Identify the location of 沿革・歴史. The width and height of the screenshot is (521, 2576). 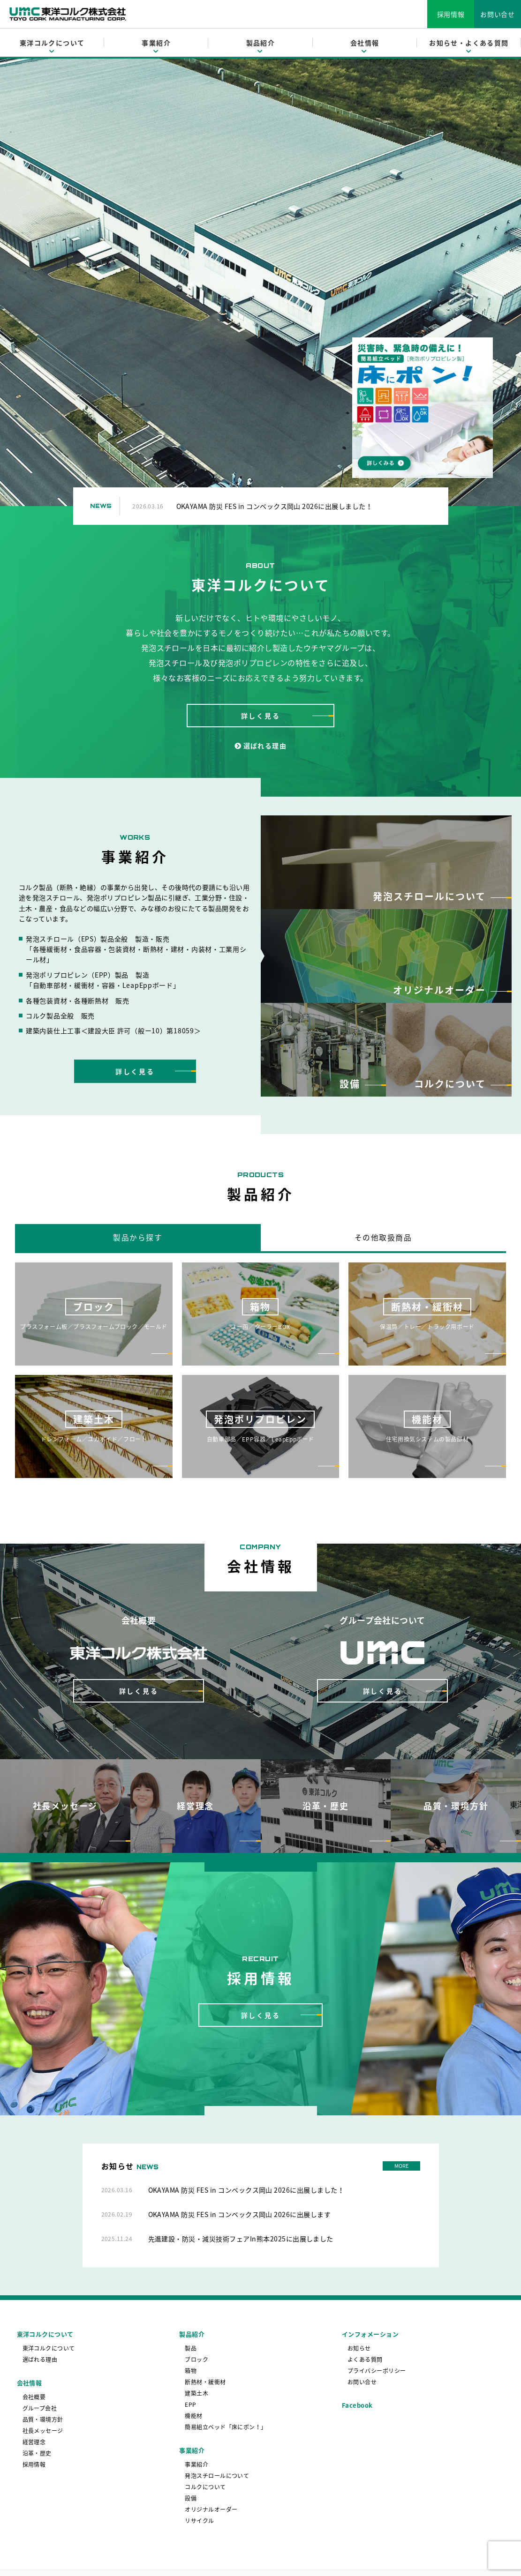
(37, 2453).